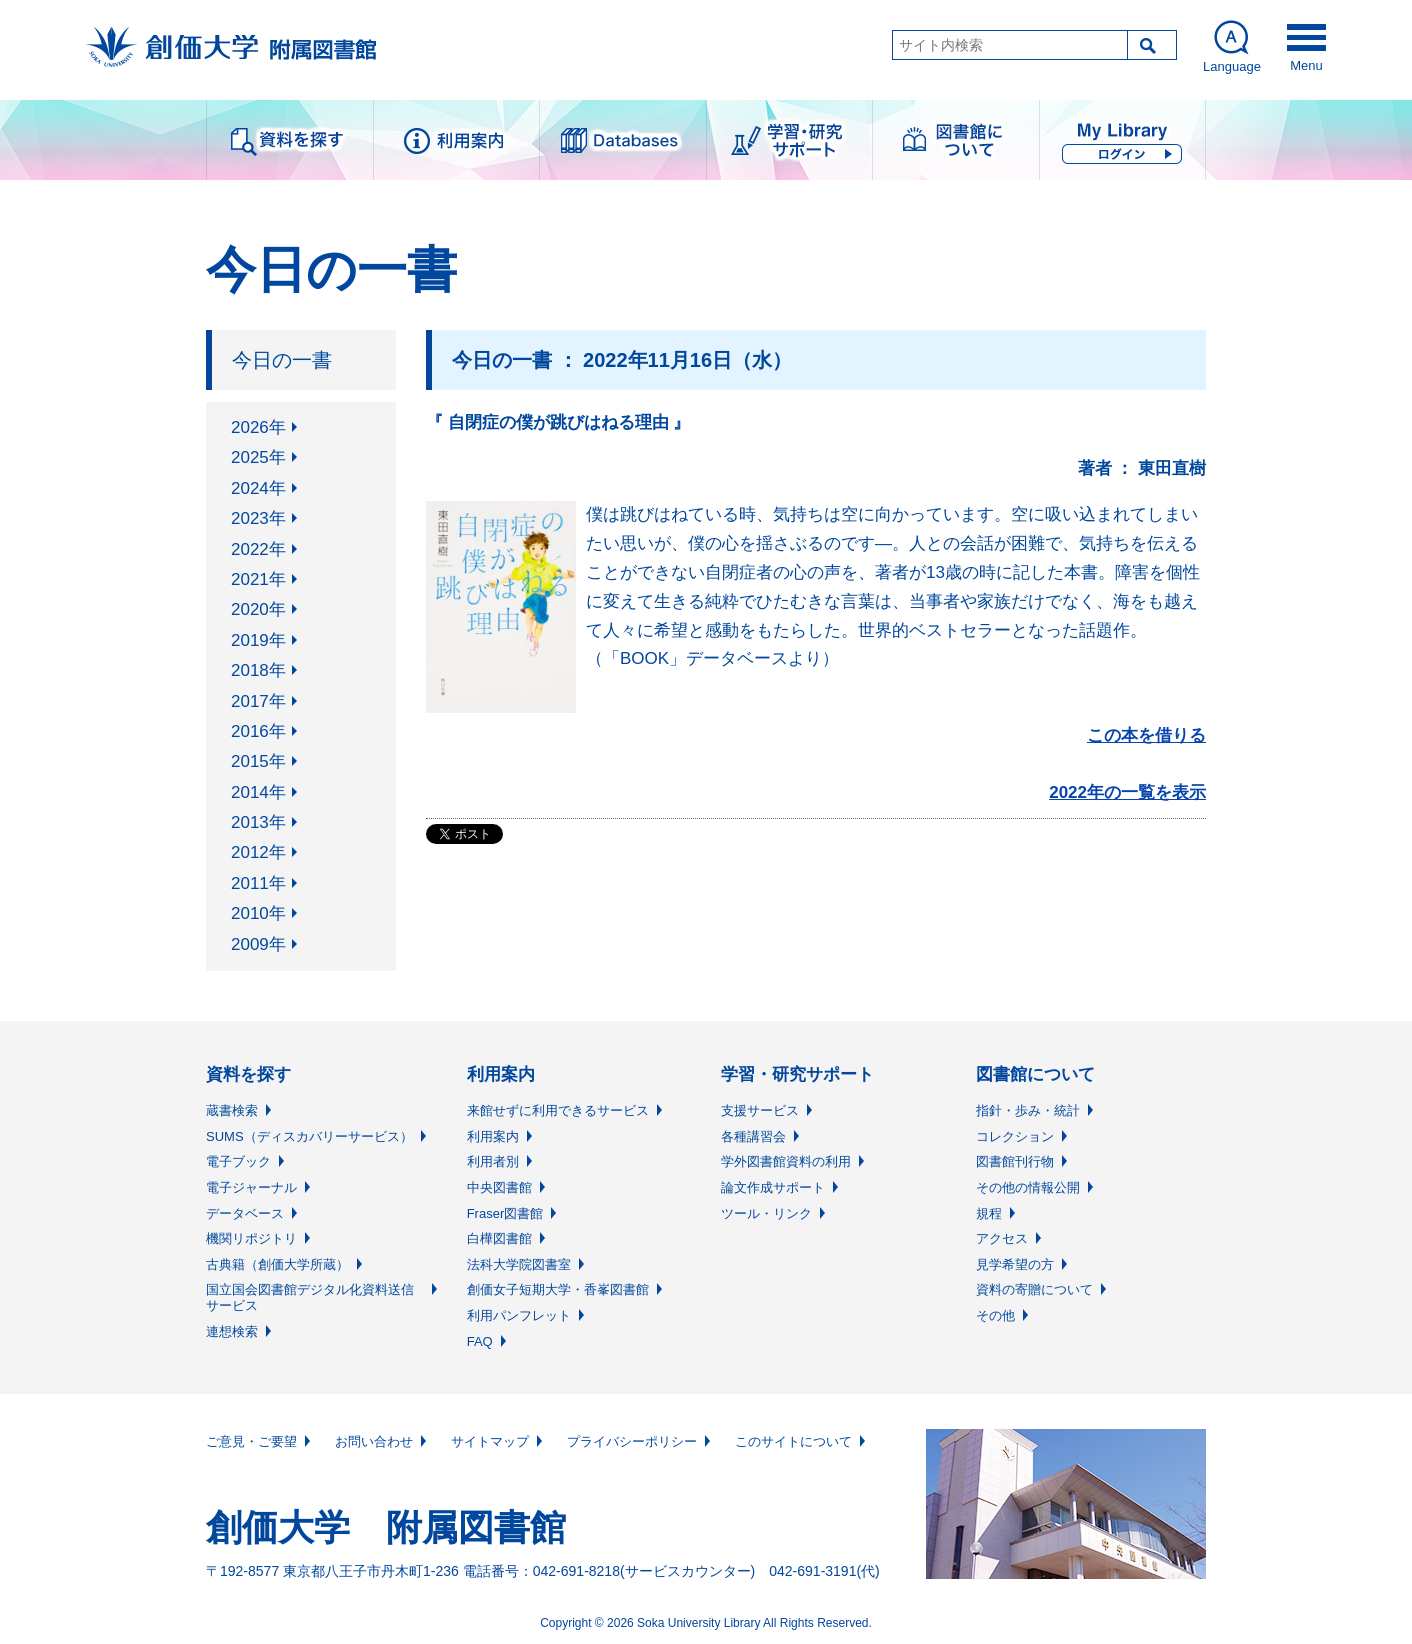 This screenshot has width=1412, height=1644. Describe the element at coordinates (493, 1161) in the screenshot. I see `利用者別` at that location.